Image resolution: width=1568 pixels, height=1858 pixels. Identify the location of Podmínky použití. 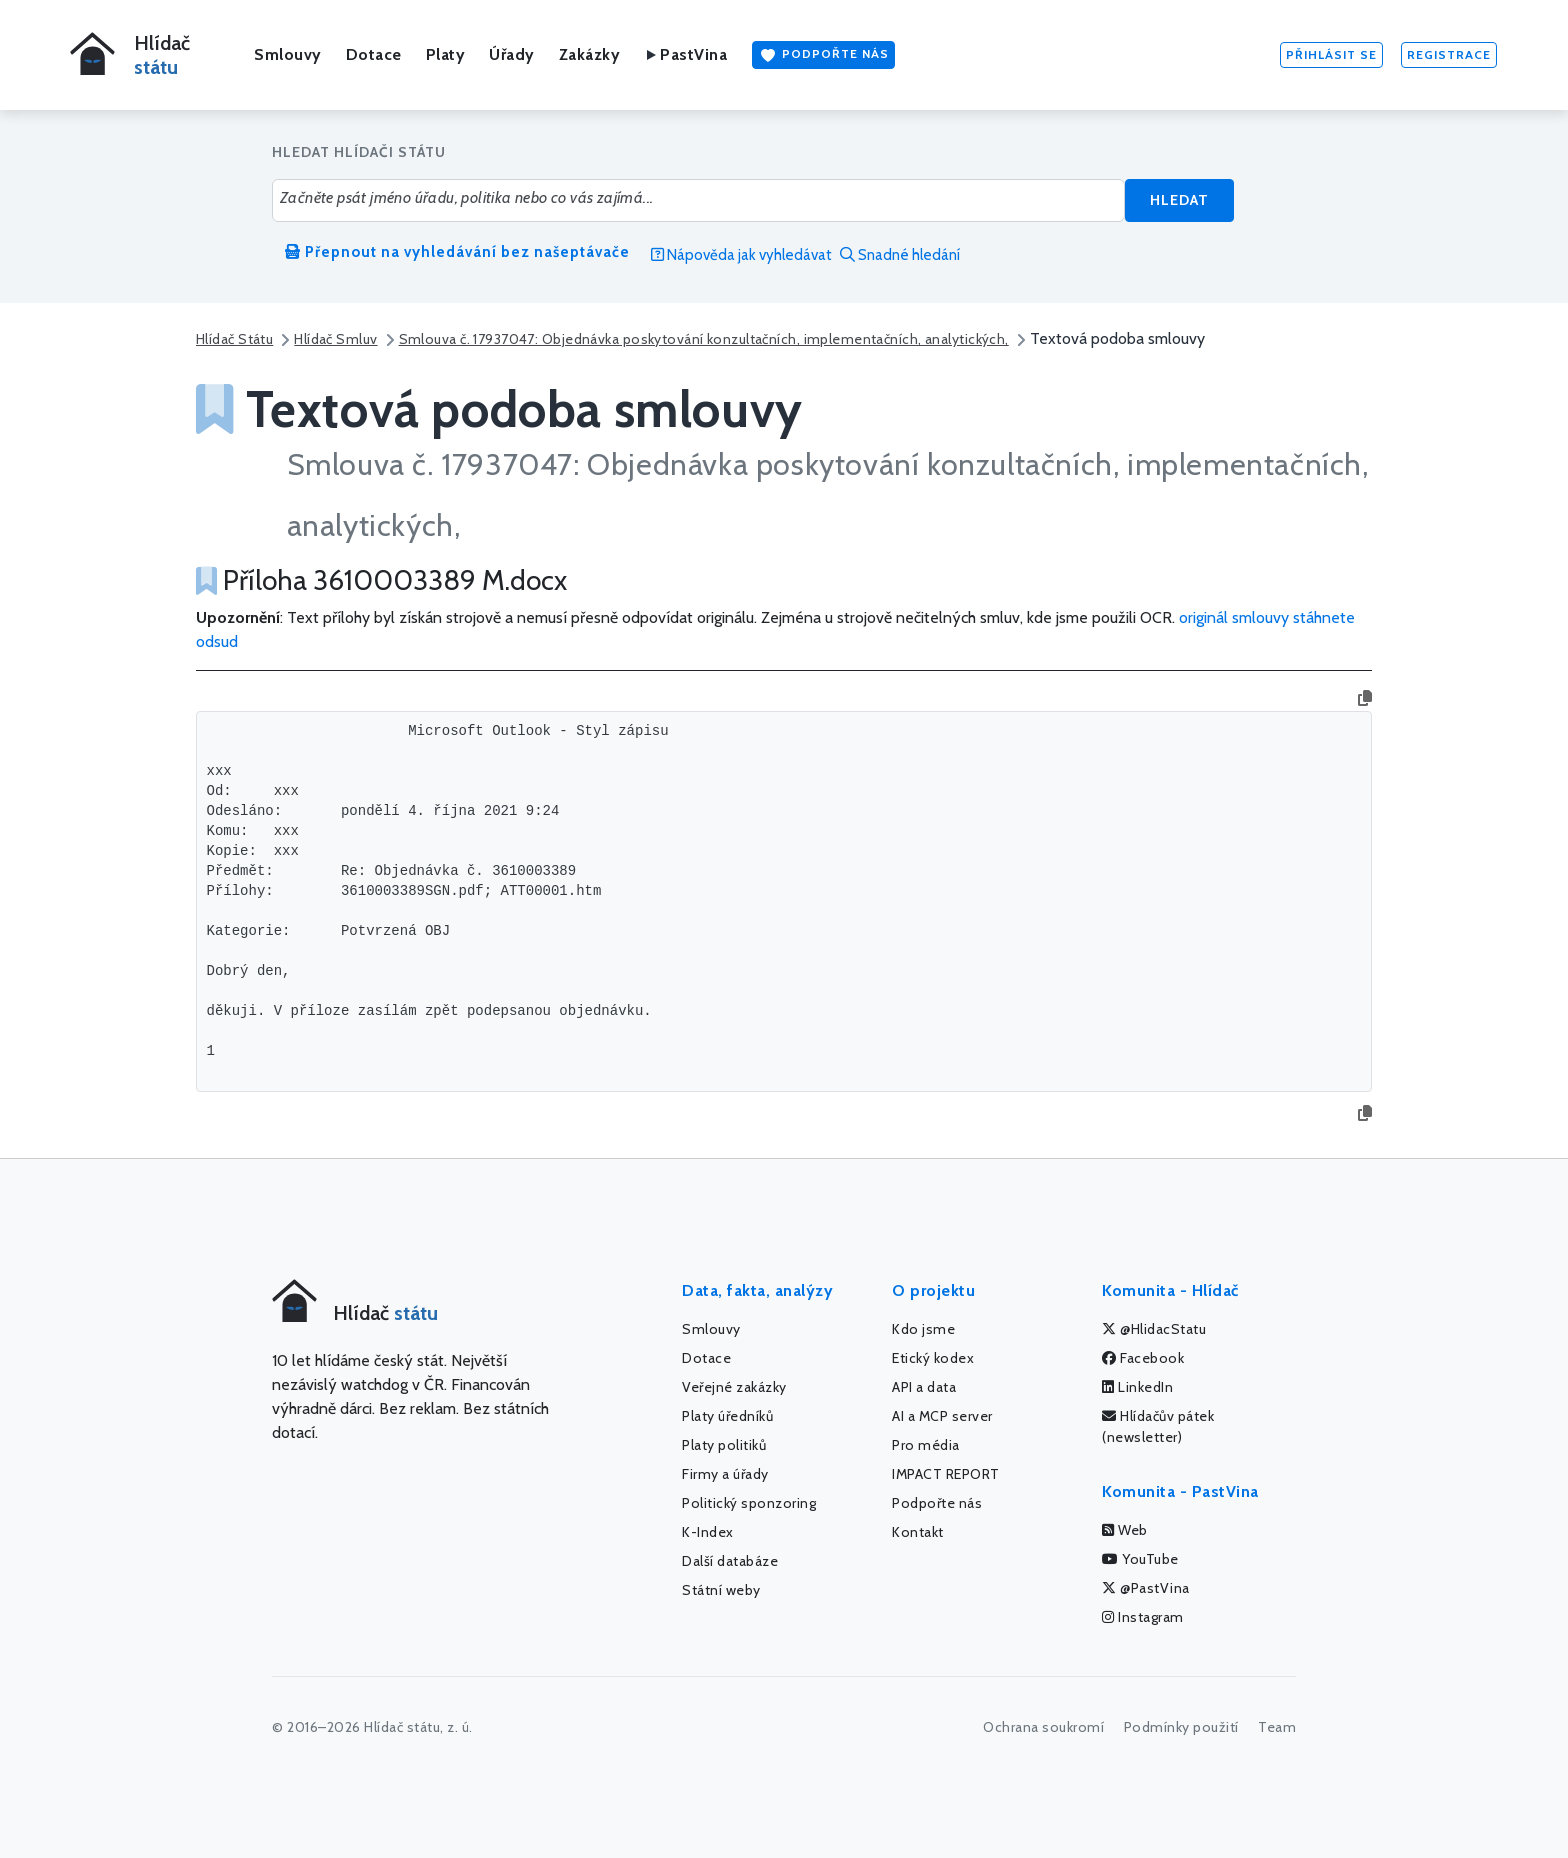
(1181, 1727).